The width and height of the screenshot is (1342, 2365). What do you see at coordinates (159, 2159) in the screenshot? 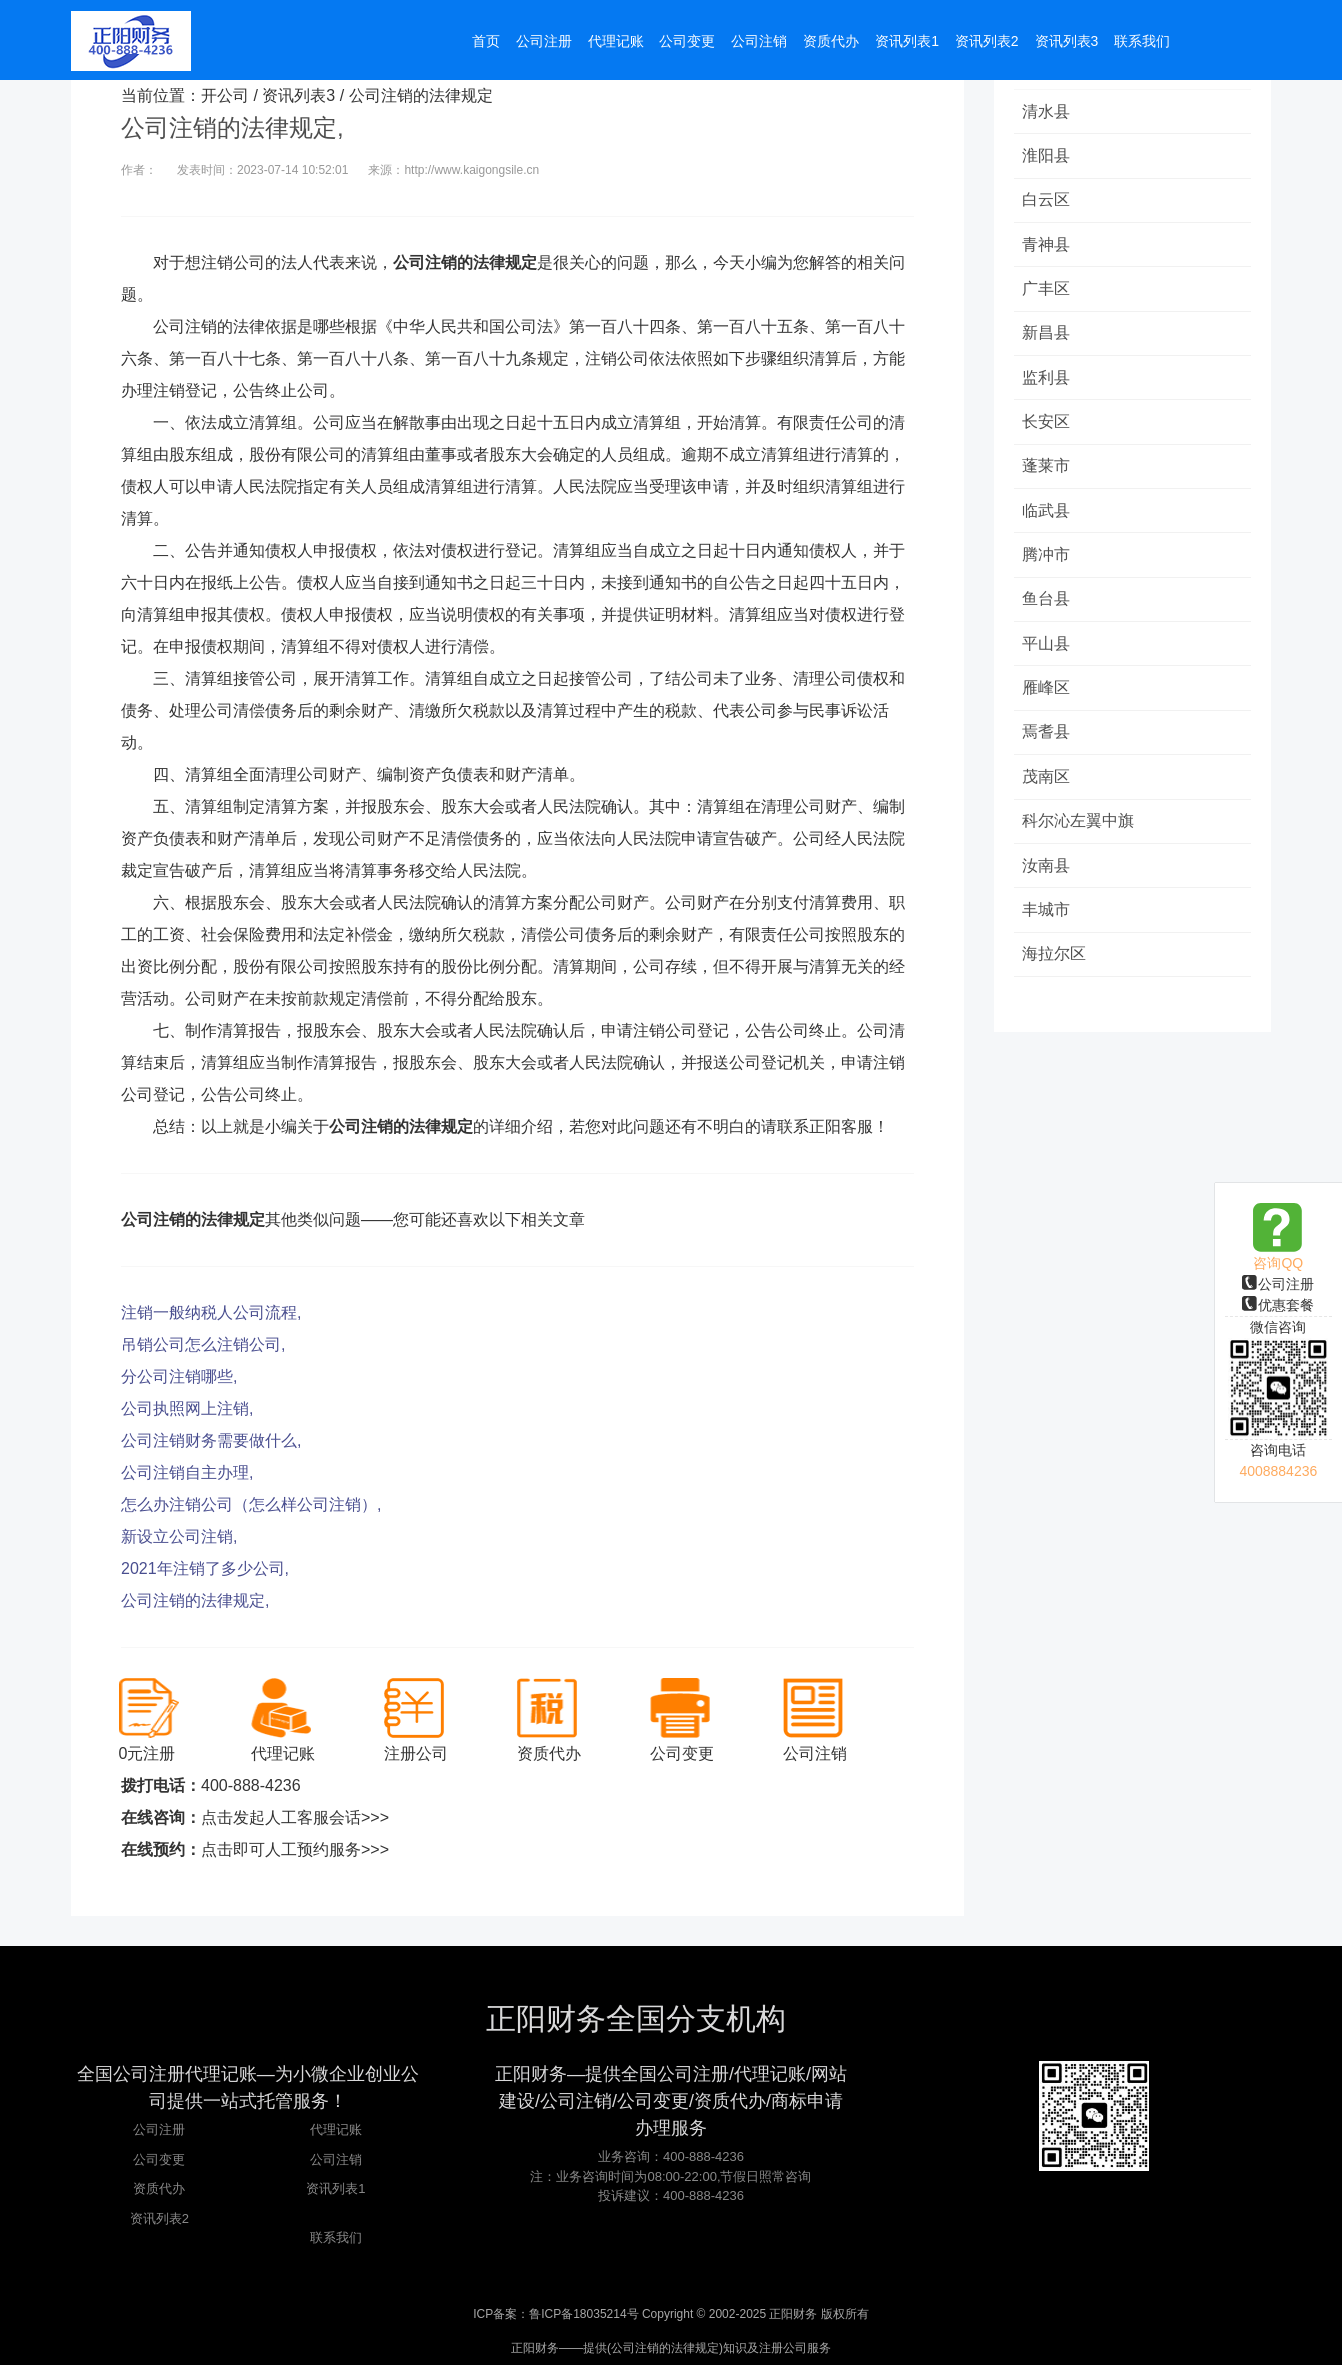
I see `公司变更` at bounding box center [159, 2159].